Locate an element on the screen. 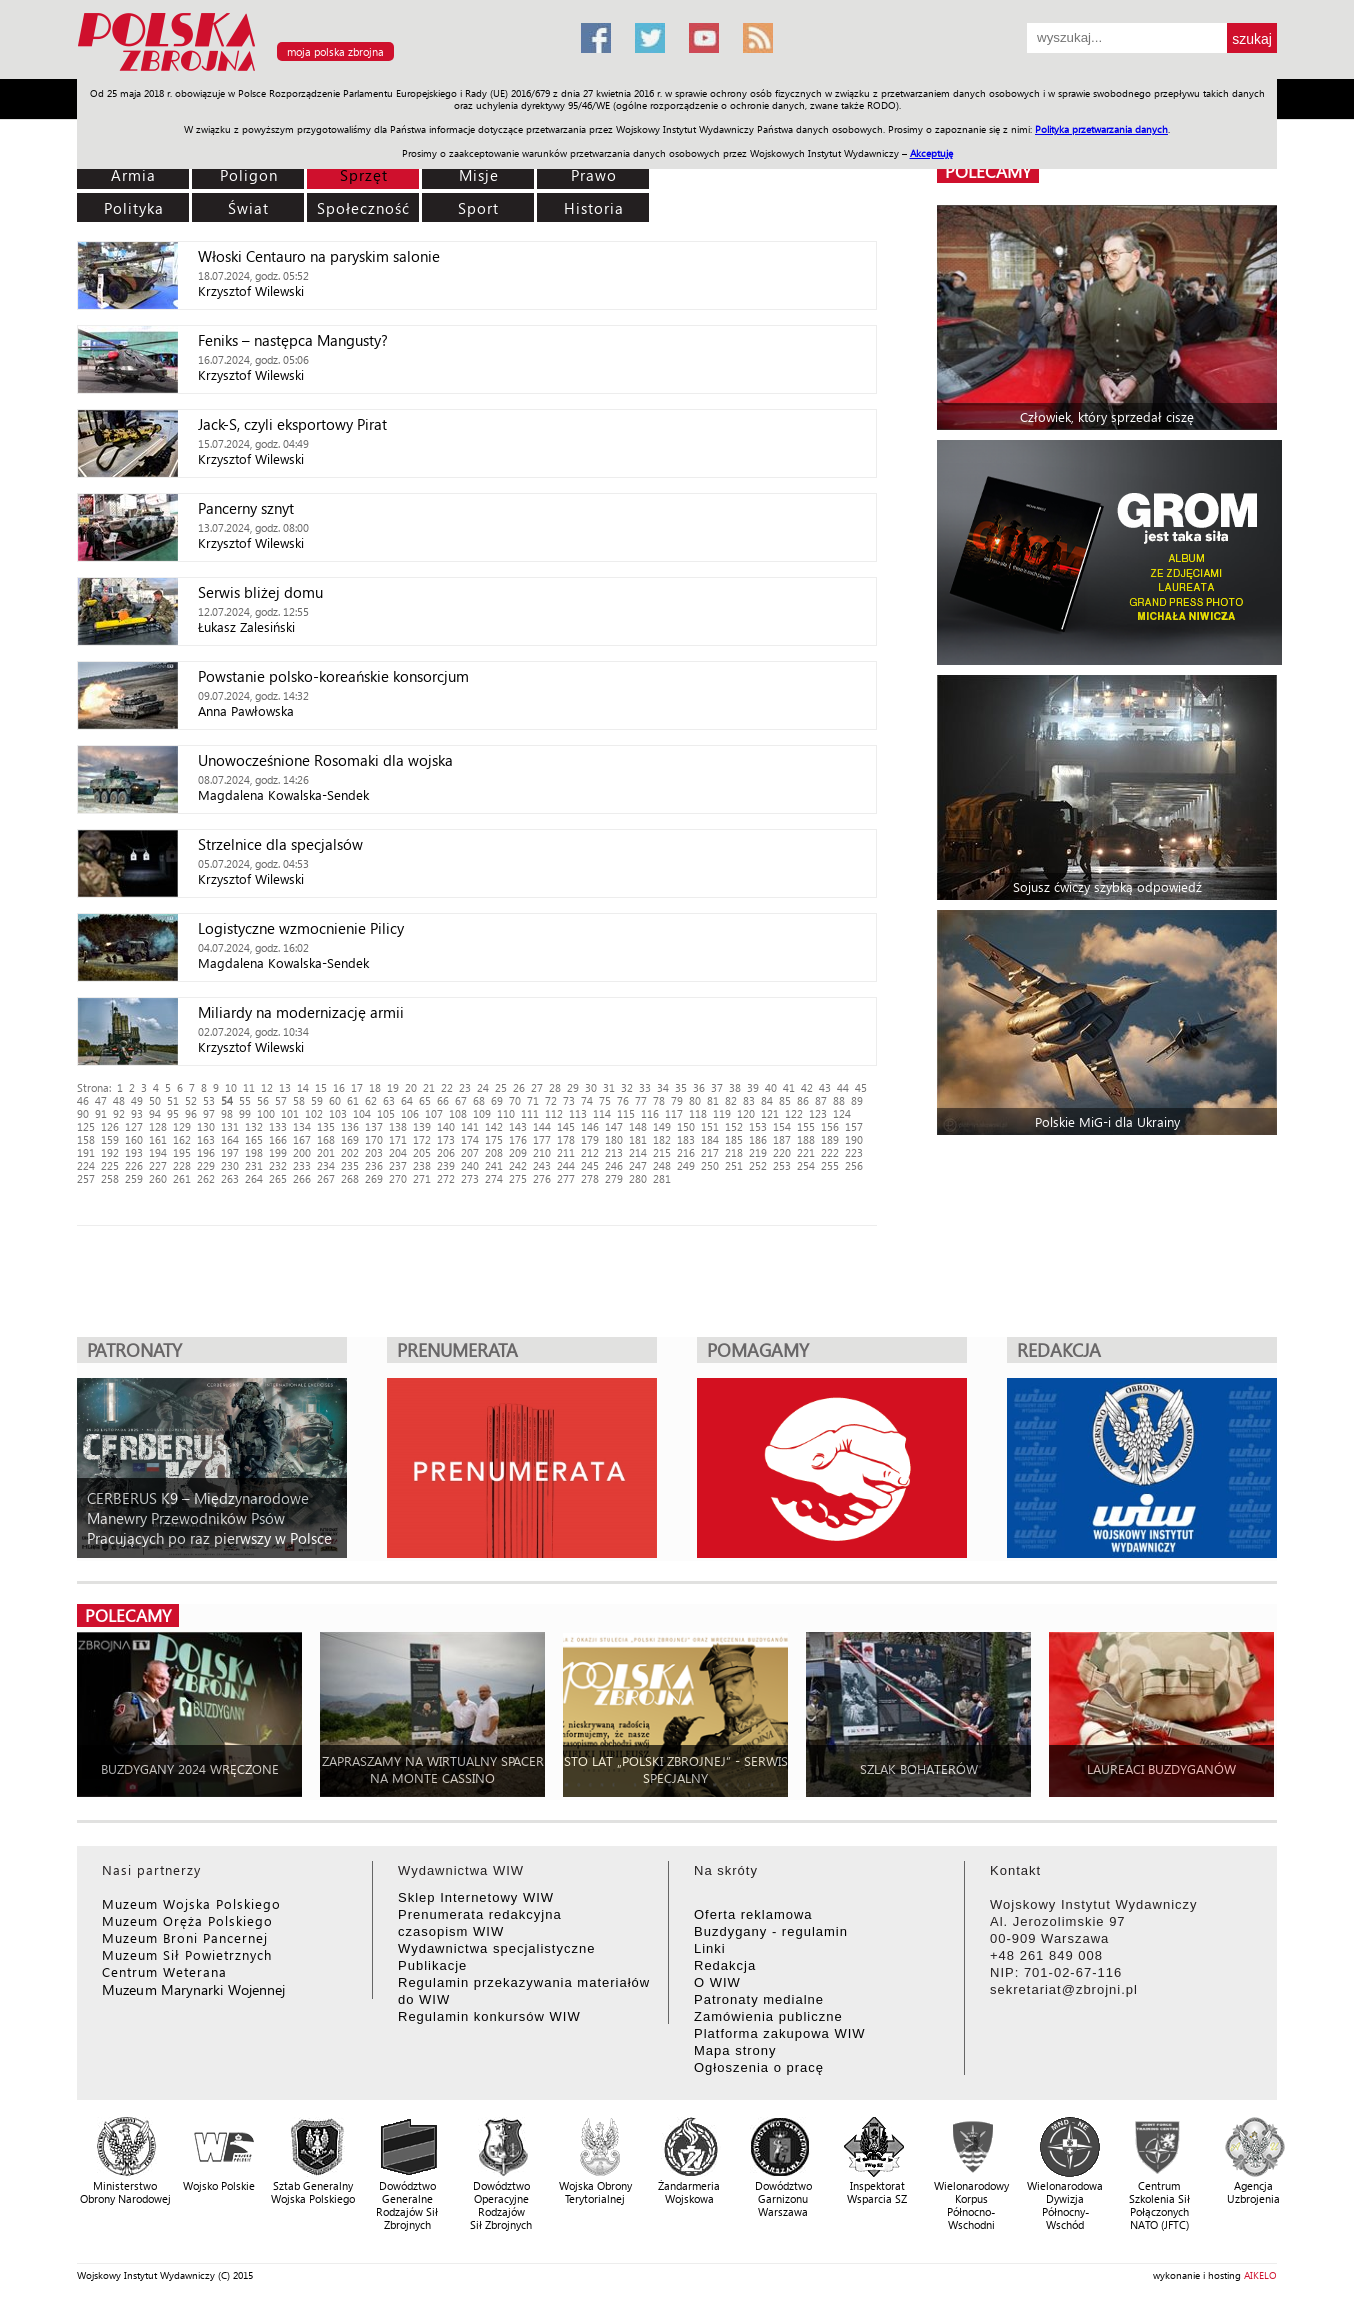 The height and width of the screenshot is (2314, 1354). 249 is located at coordinates (686, 1165).